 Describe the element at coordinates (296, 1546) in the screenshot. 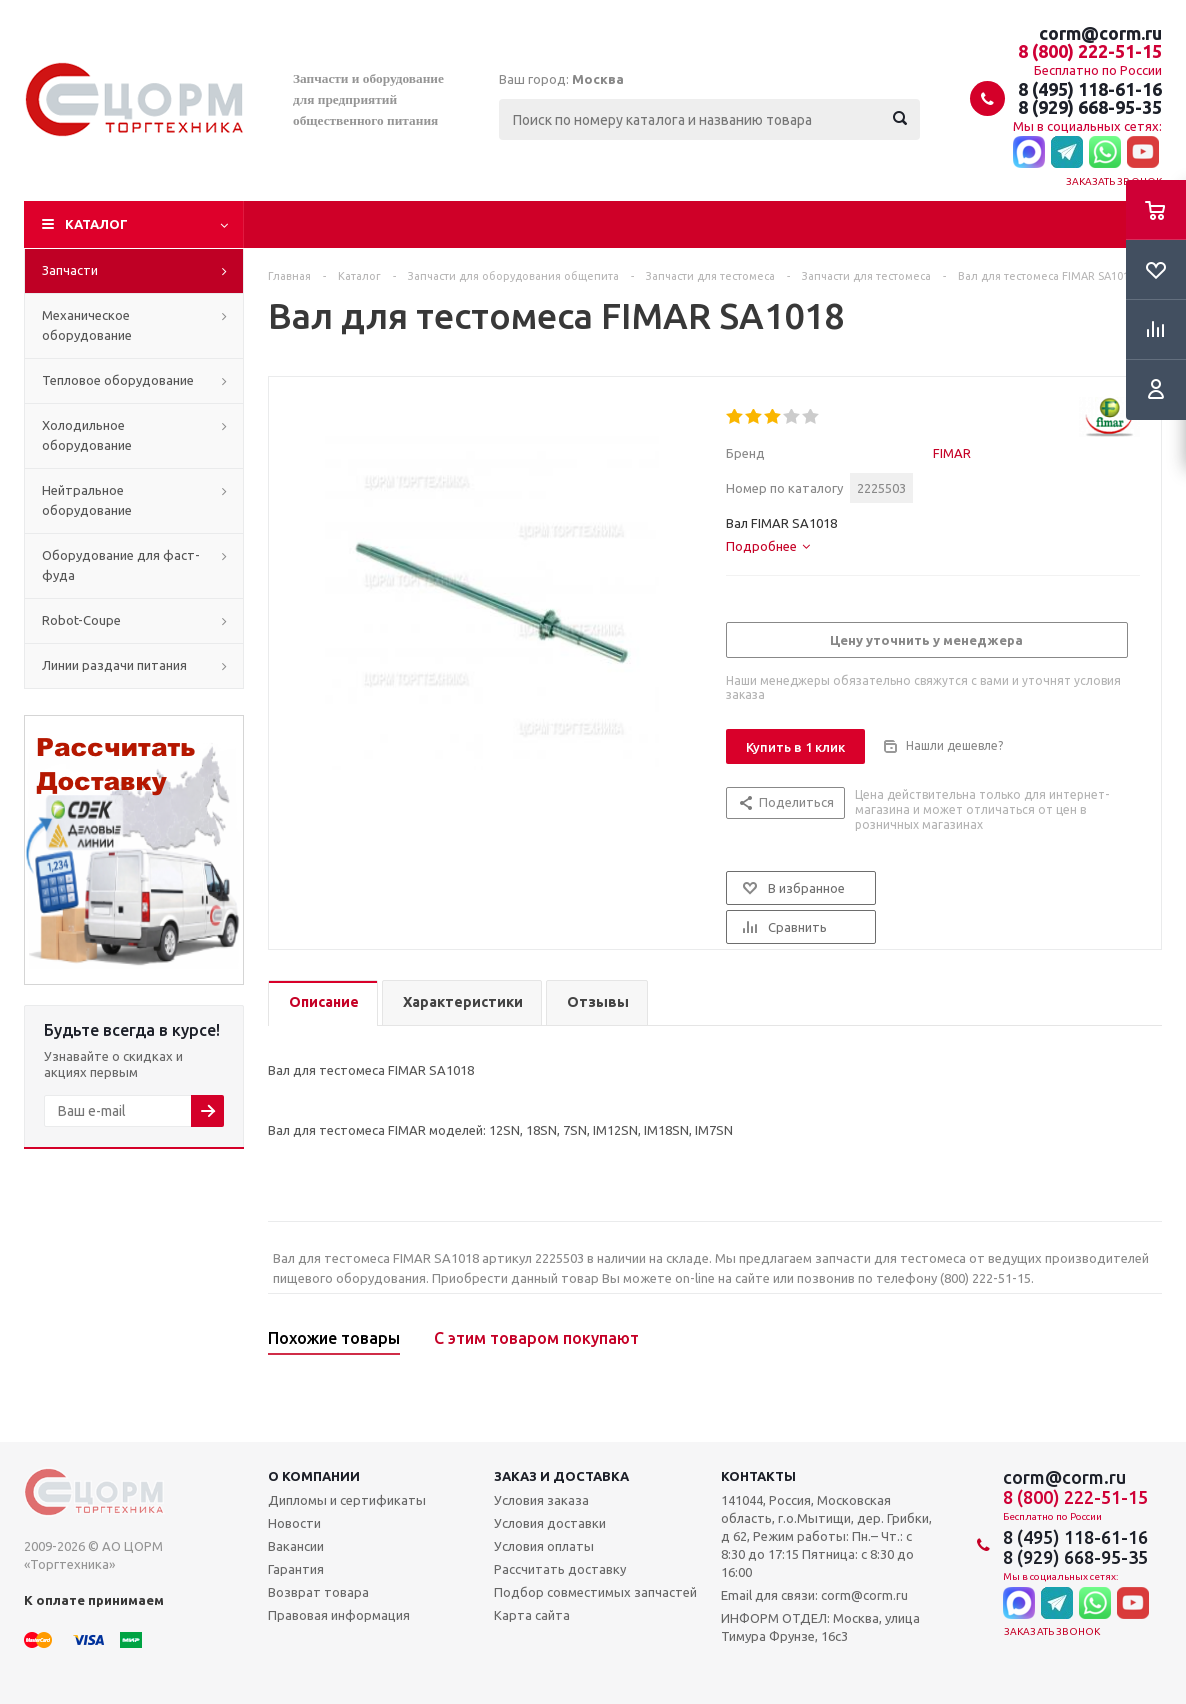

I see `Вакансии` at that location.